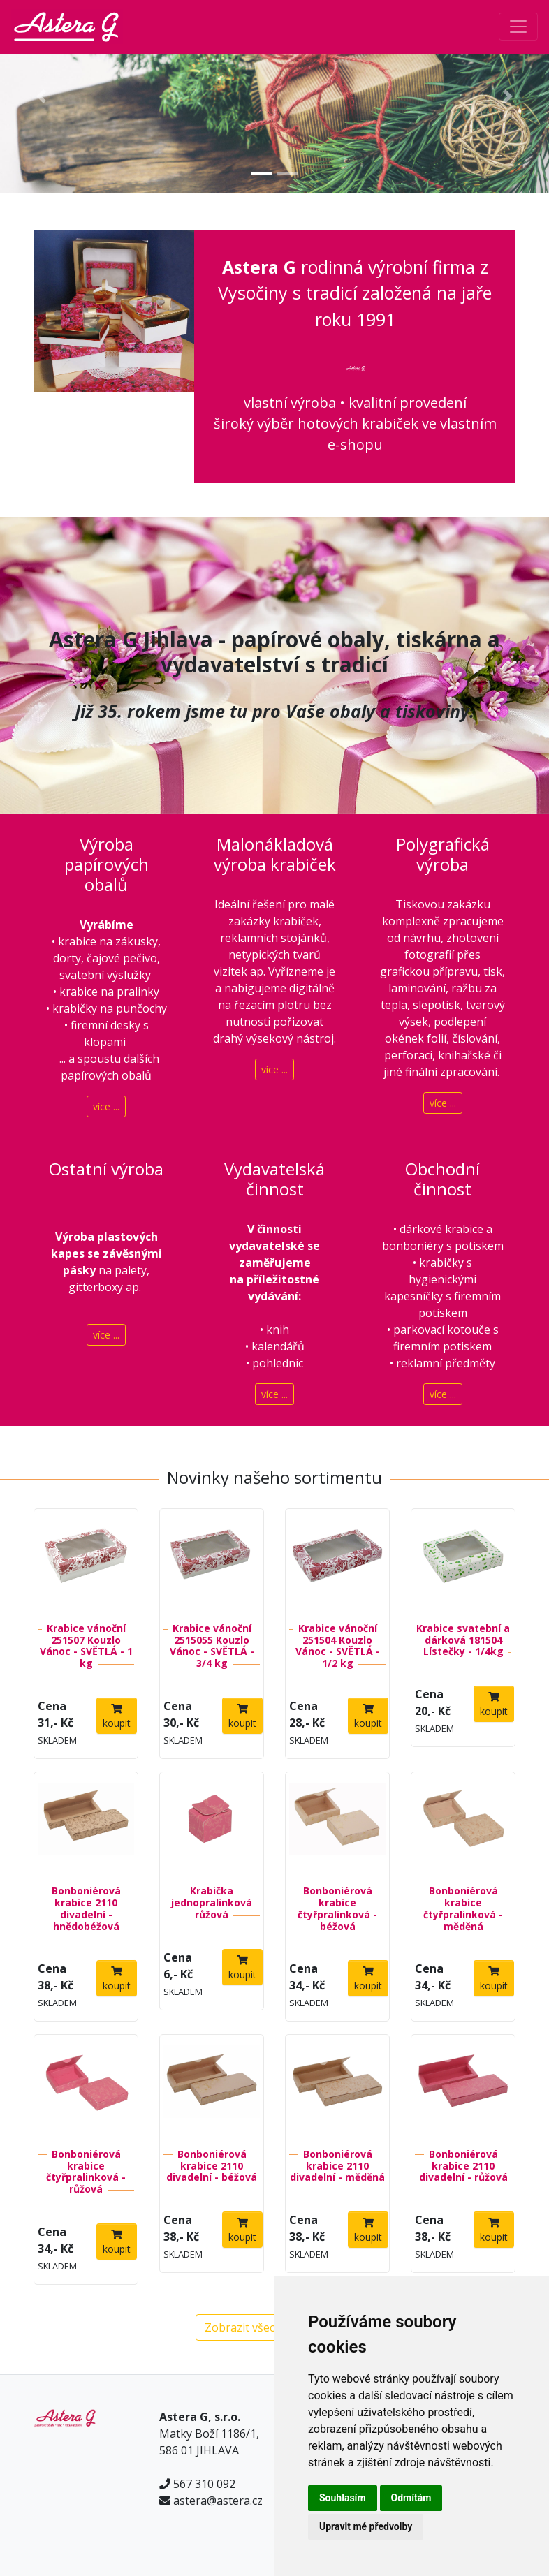 This screenshot has width=549, height=2576. Describe the element at coordinates (274, 1178) in the screenshot. I see `Vydavatelská činnost` at that location.